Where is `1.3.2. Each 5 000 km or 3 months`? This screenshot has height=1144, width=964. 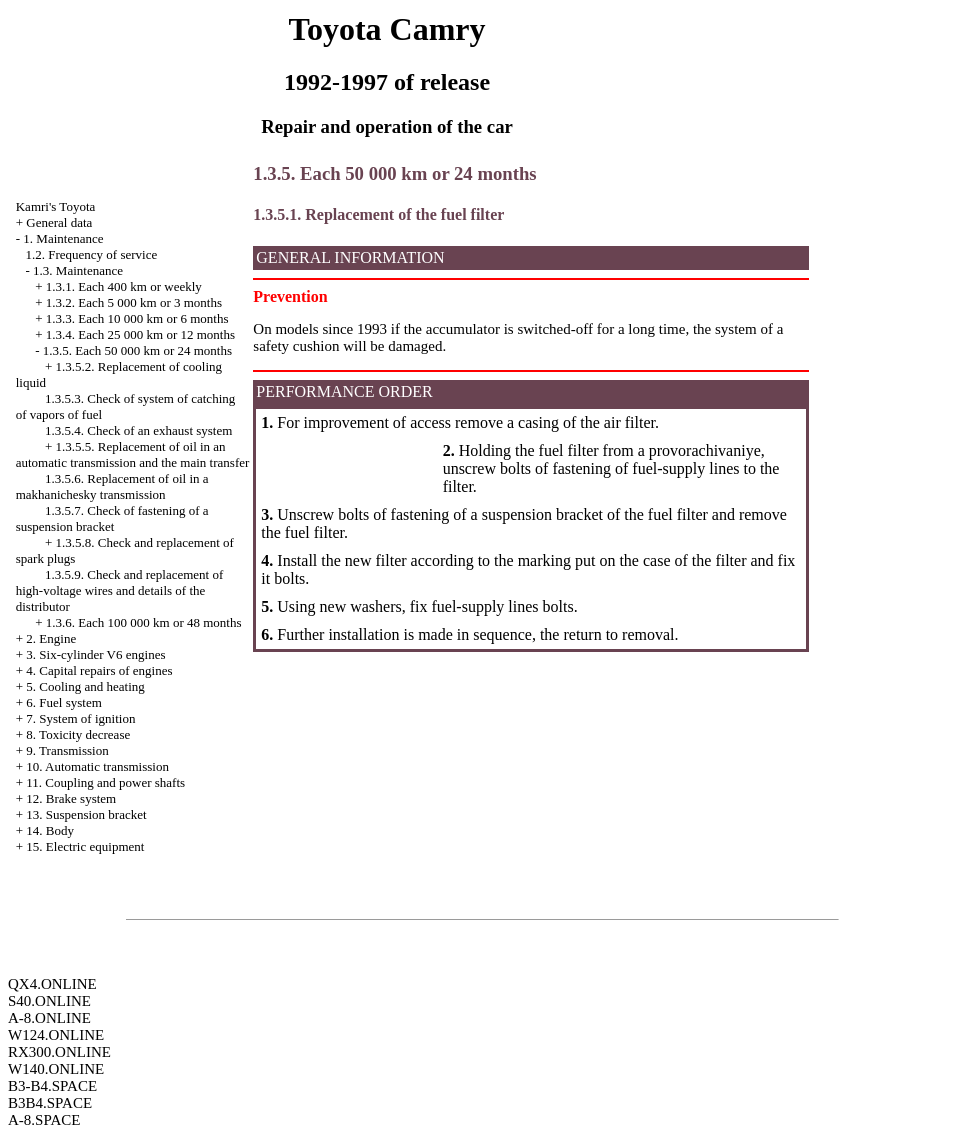 1.3.2. Each 5 000 km or 3 months is located at coordinates (134, 302).